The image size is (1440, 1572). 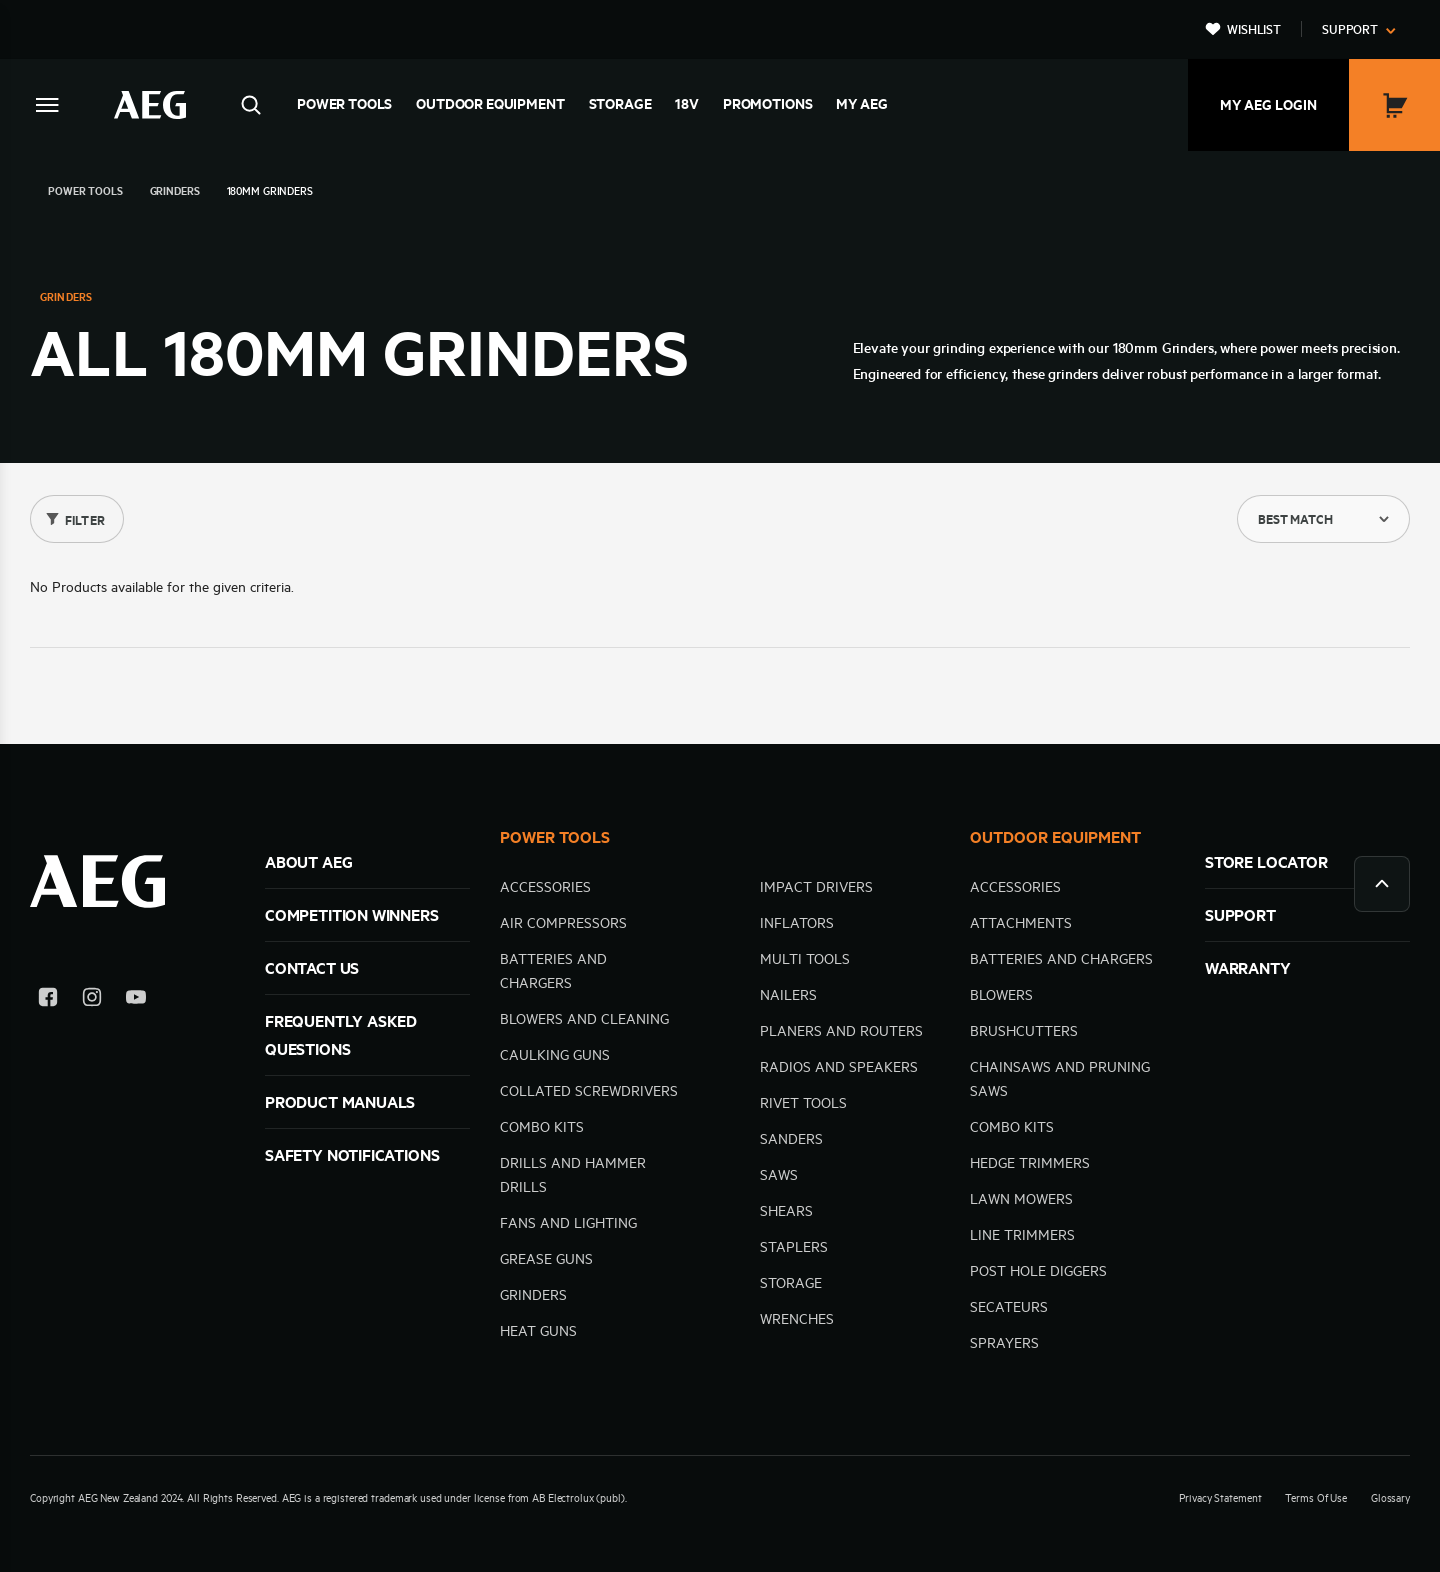 What do you see at coordinates (791, 1139) in the screenshot?
I see `Sanders` at bounding box center [791, 1139].